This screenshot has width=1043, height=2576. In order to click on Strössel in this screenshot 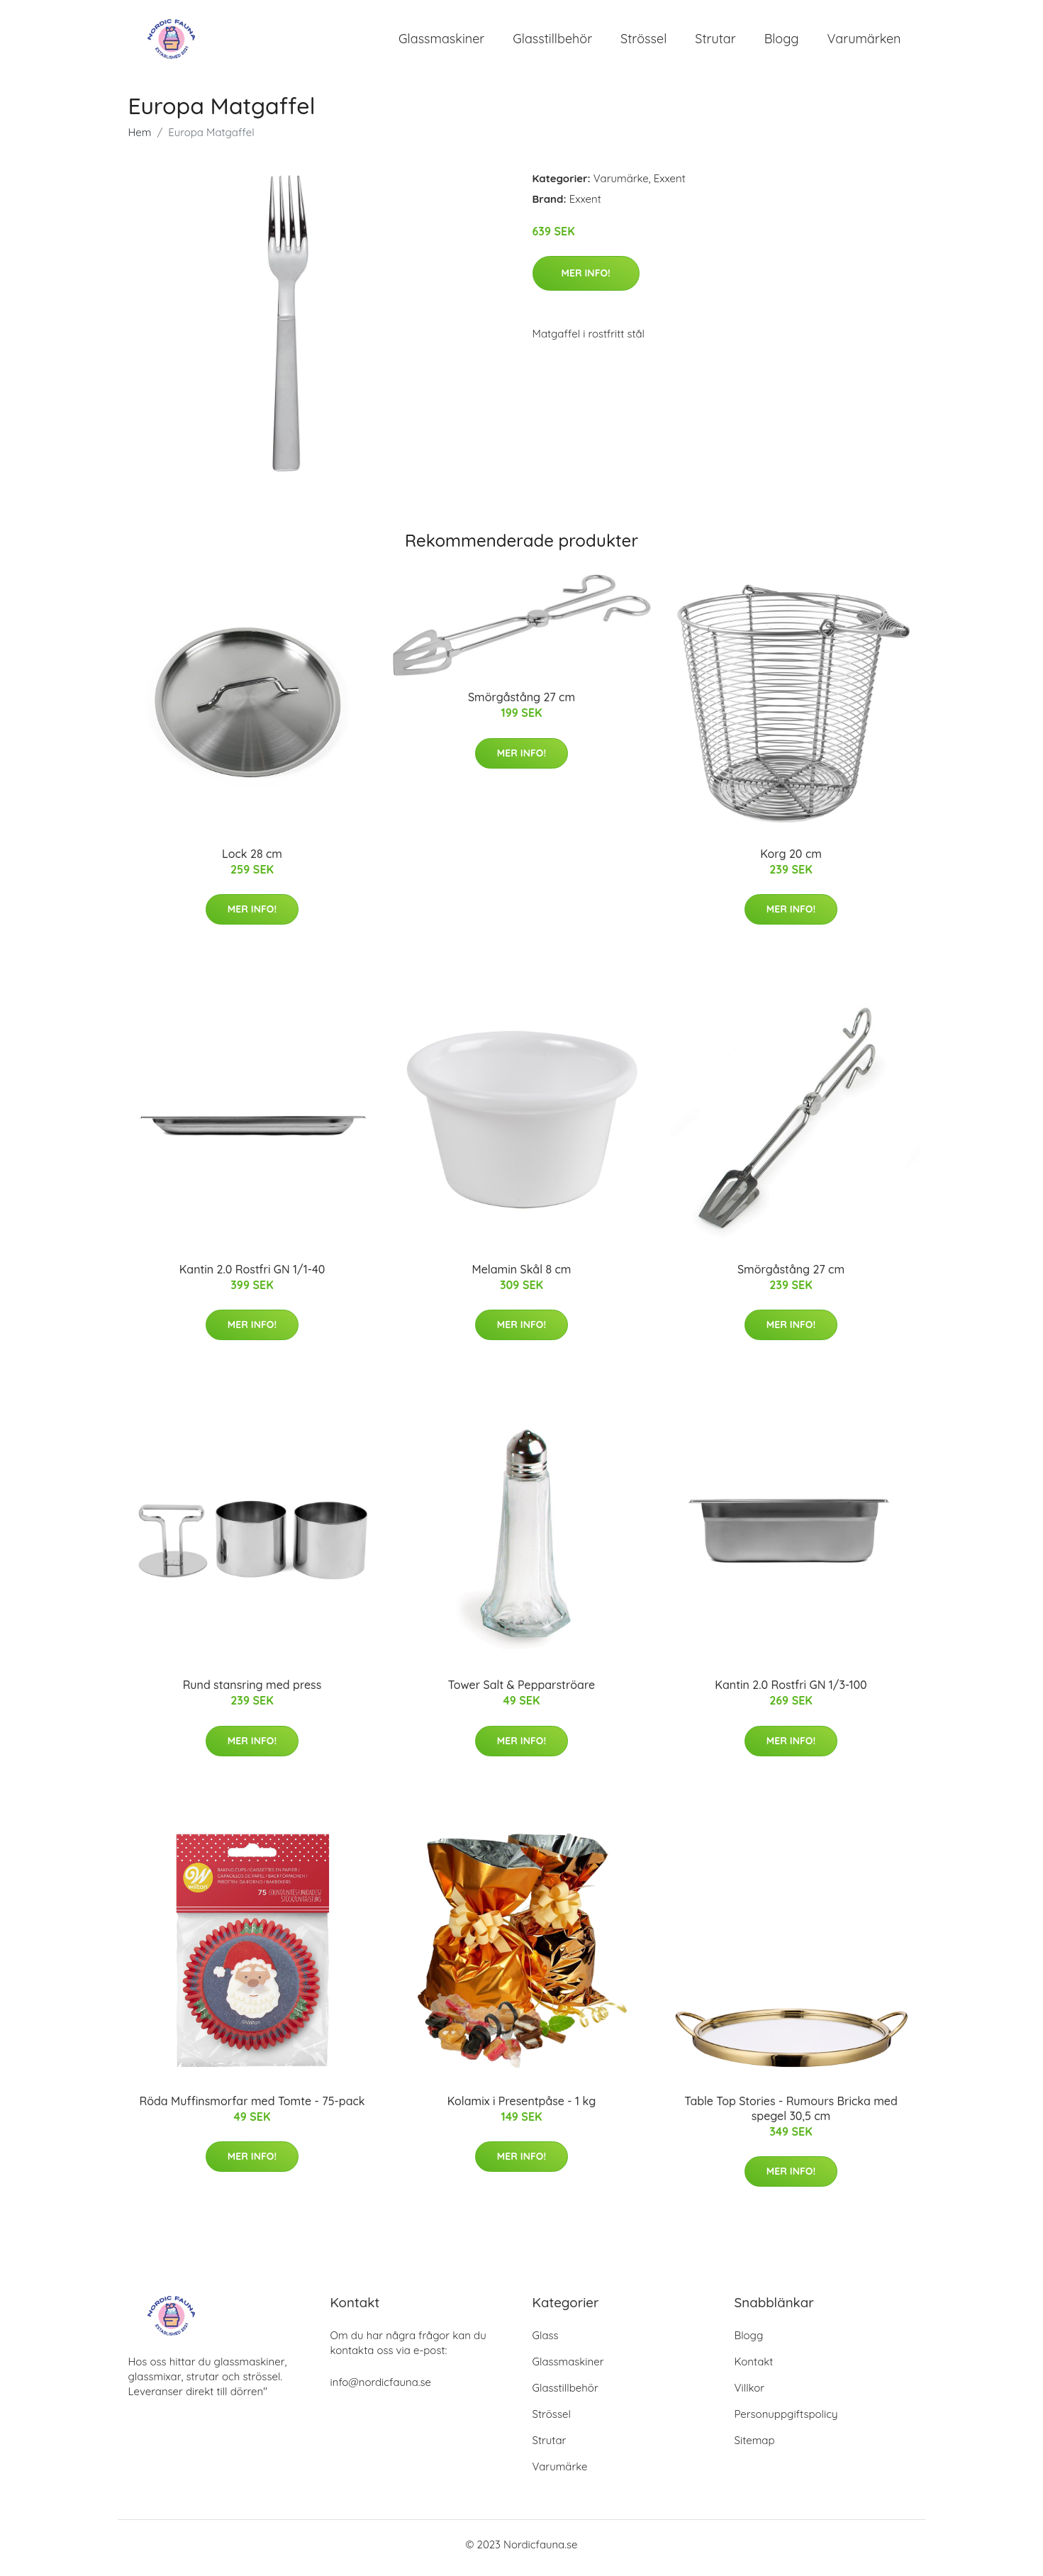, I will do `click(643, 42)`.